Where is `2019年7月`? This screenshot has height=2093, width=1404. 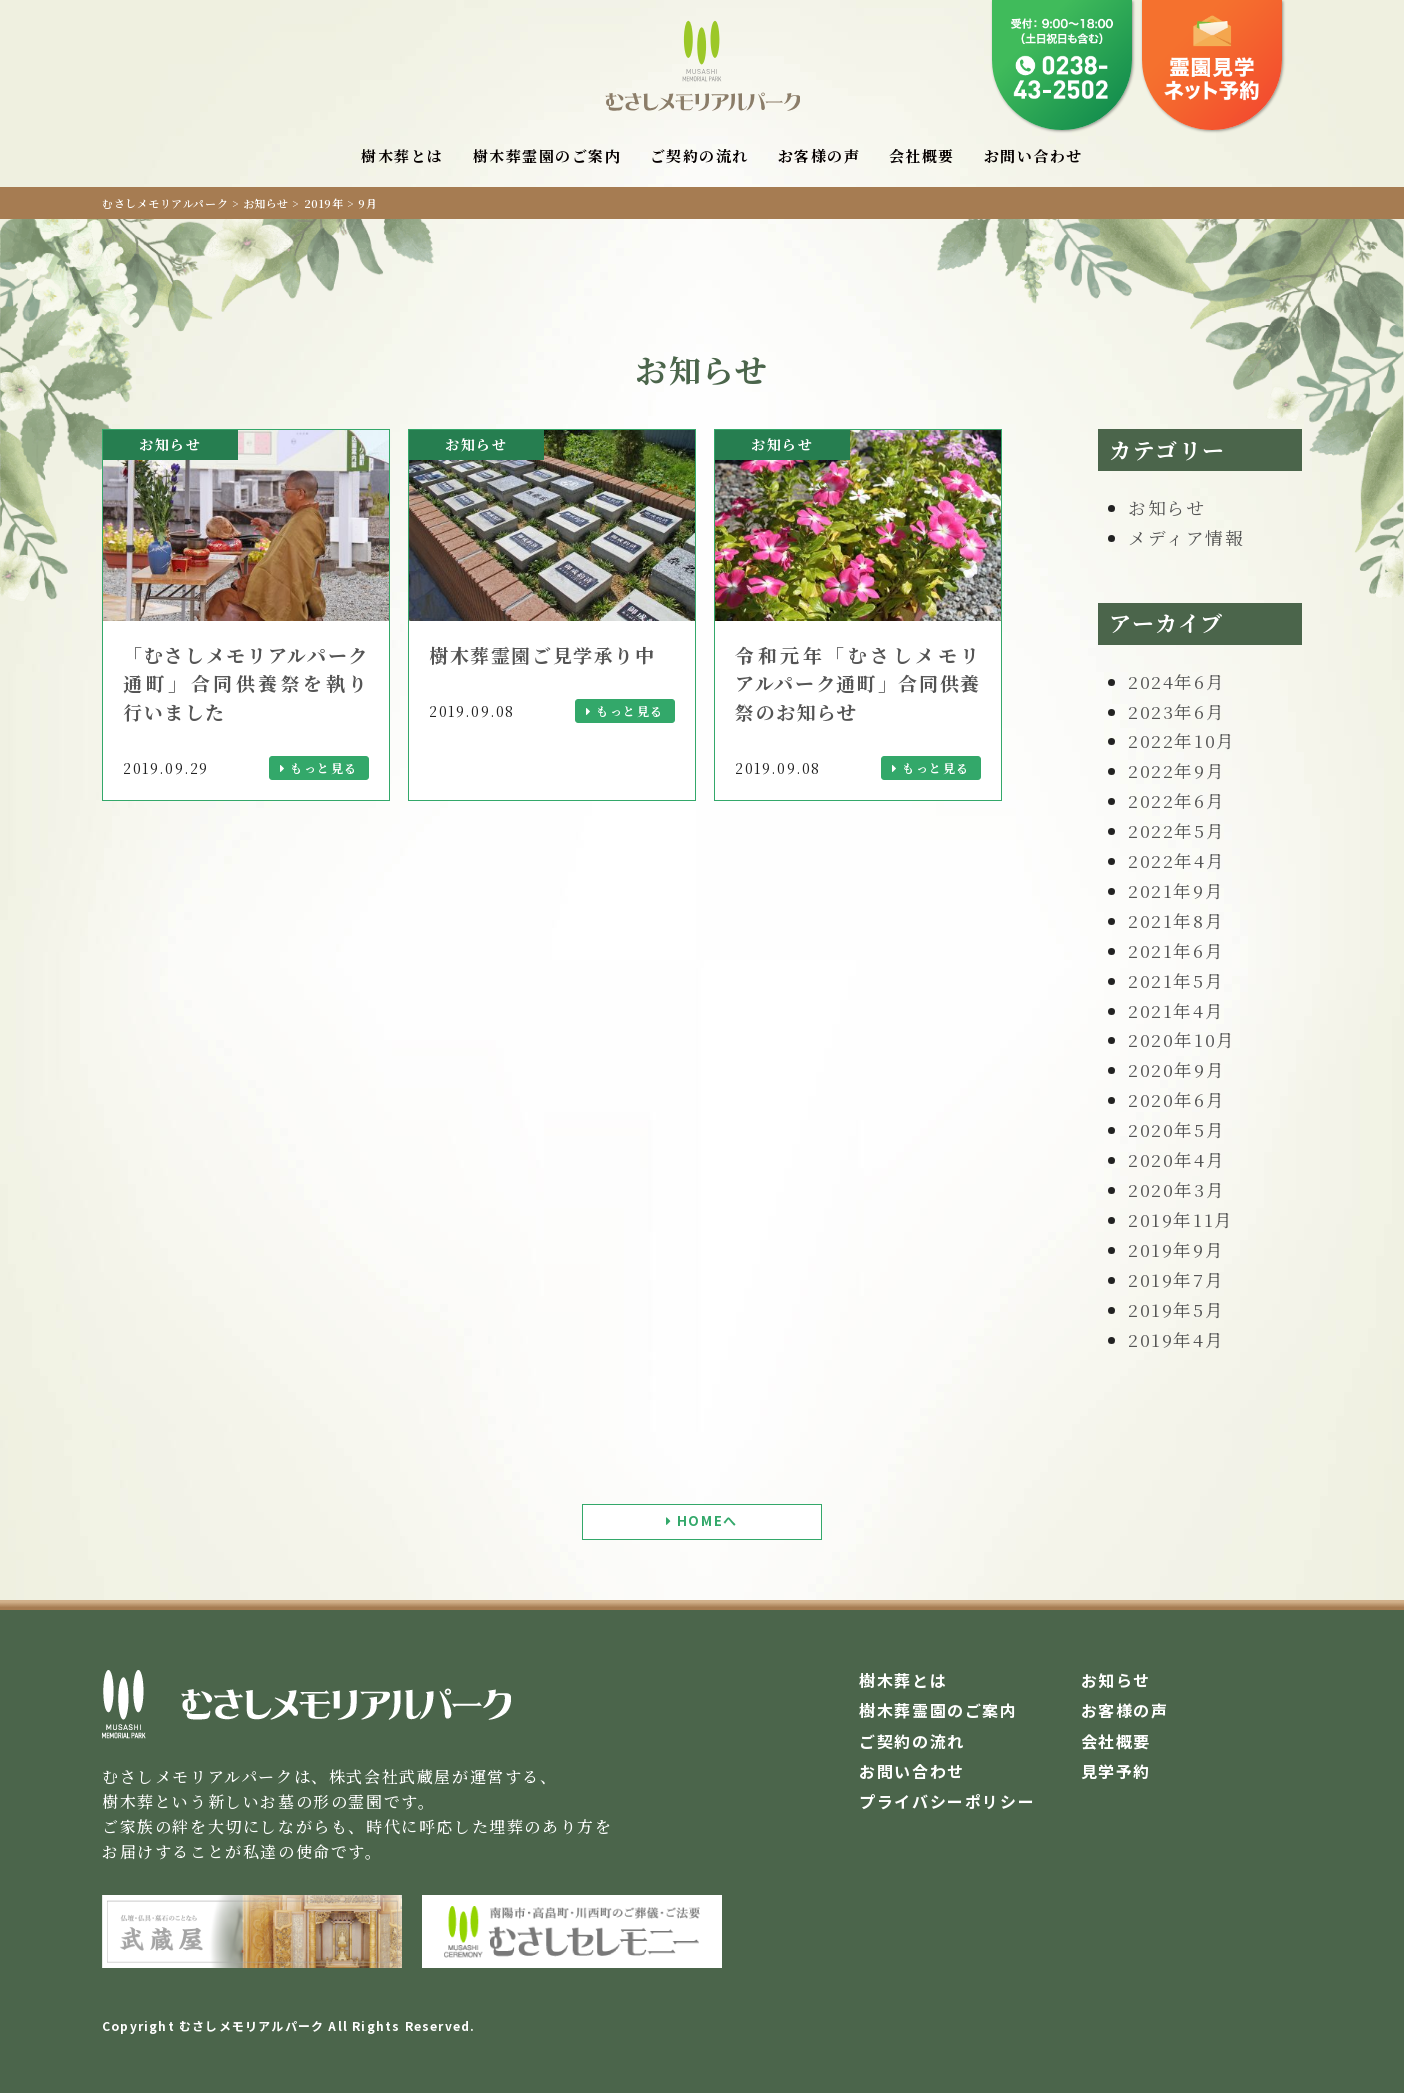 2019年7月 is located at coordinates (1176, 1279).